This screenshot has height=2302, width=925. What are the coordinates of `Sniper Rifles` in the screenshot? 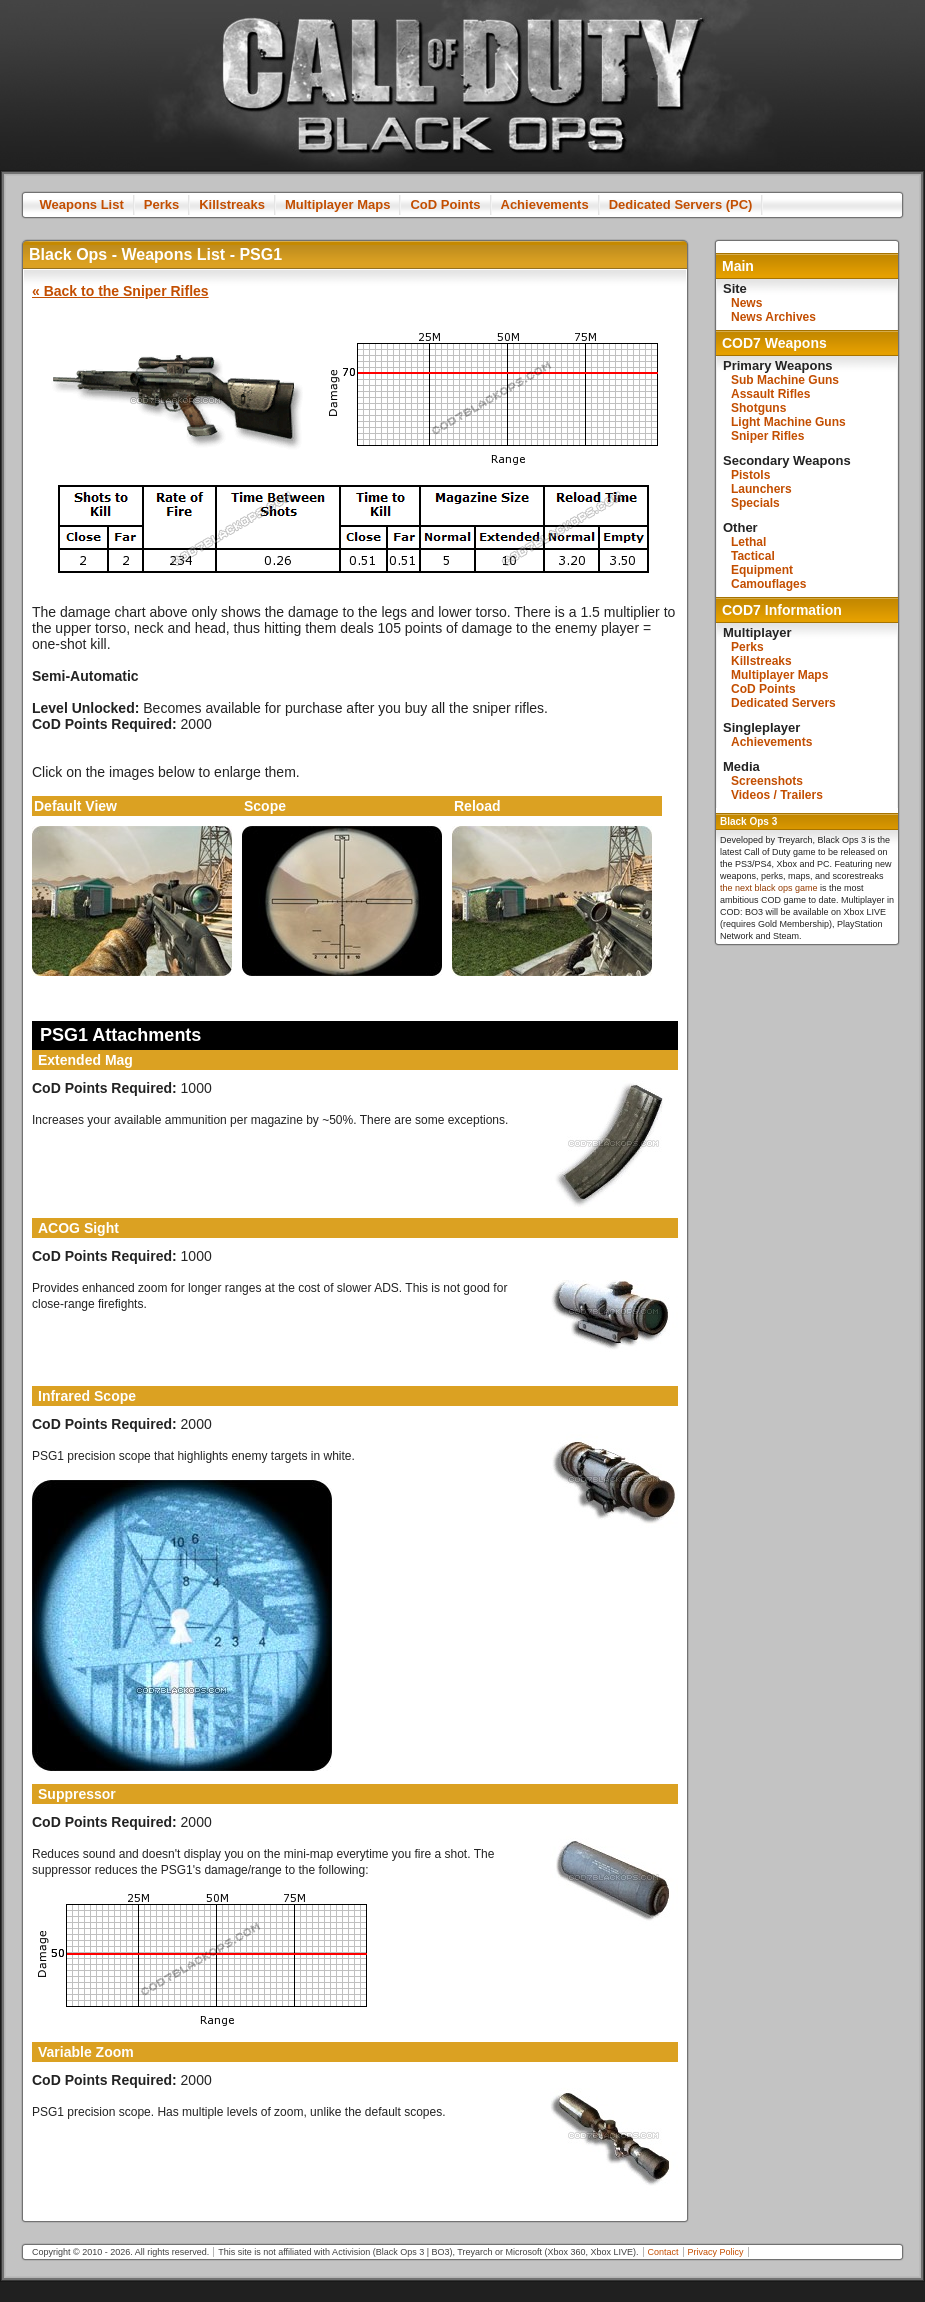 It's located at (767, 436).